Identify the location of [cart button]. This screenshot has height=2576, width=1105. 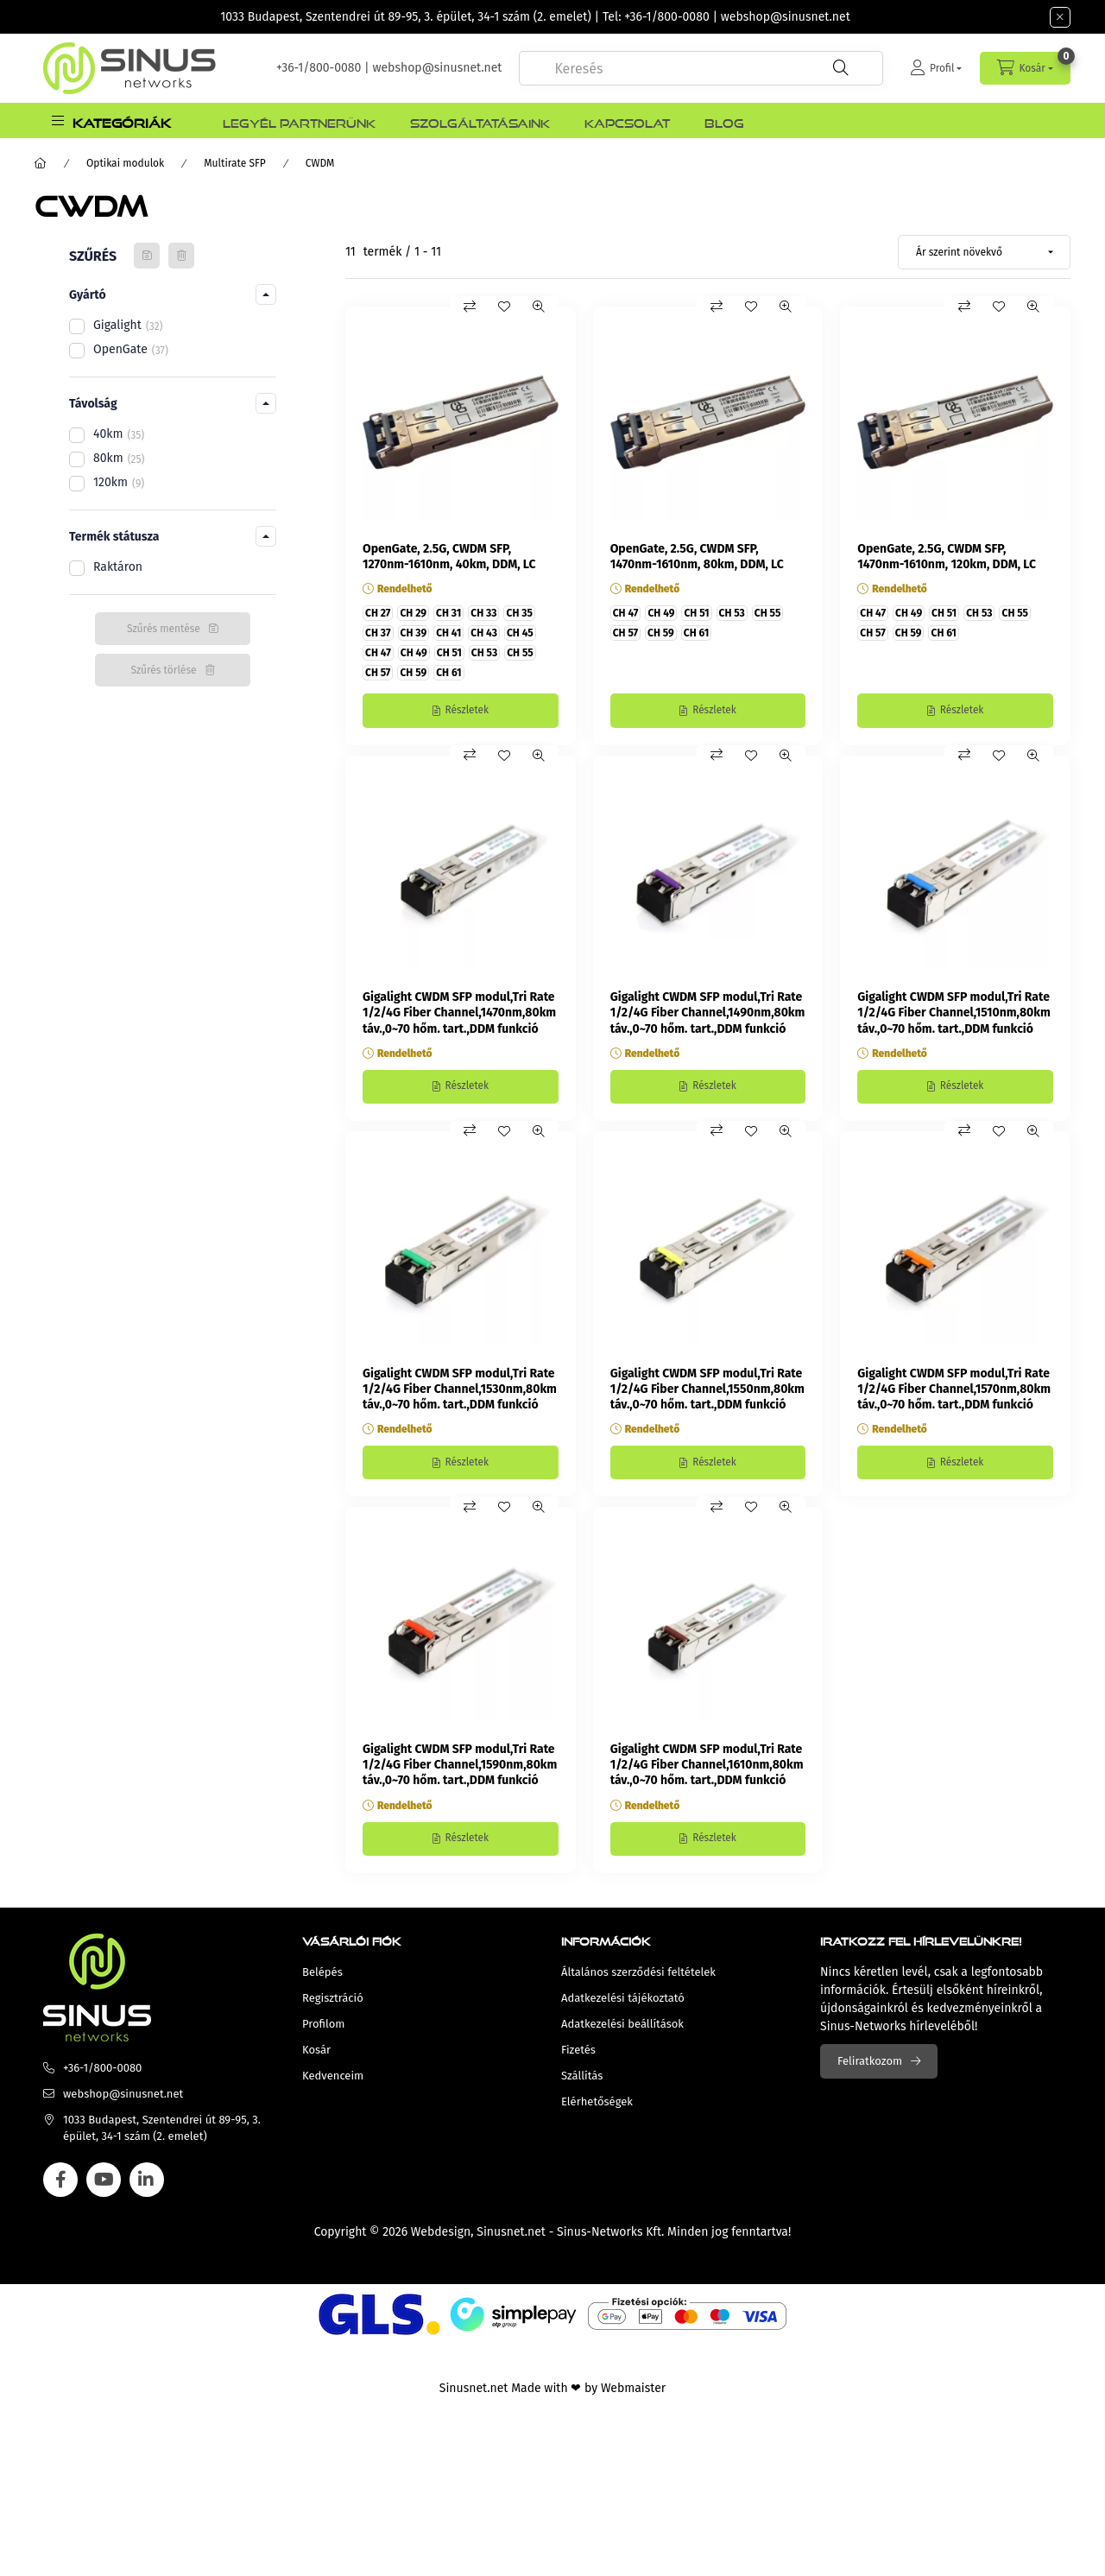
(1025, 68).